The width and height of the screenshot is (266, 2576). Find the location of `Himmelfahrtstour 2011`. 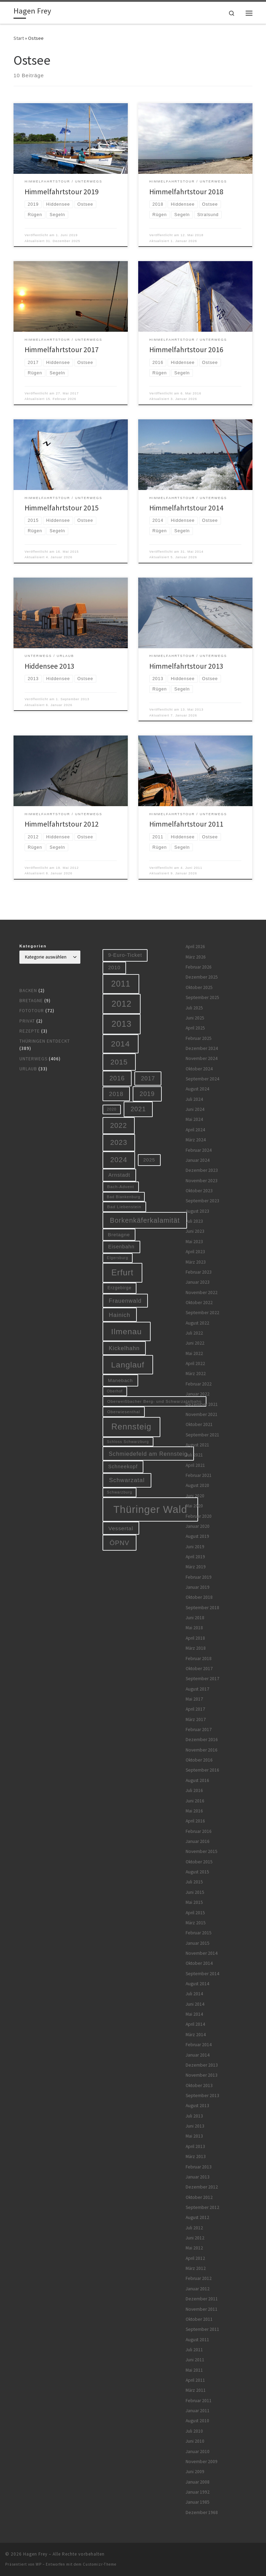

Himmelfahrtstour 2011 is located at coordinates (186, 824).